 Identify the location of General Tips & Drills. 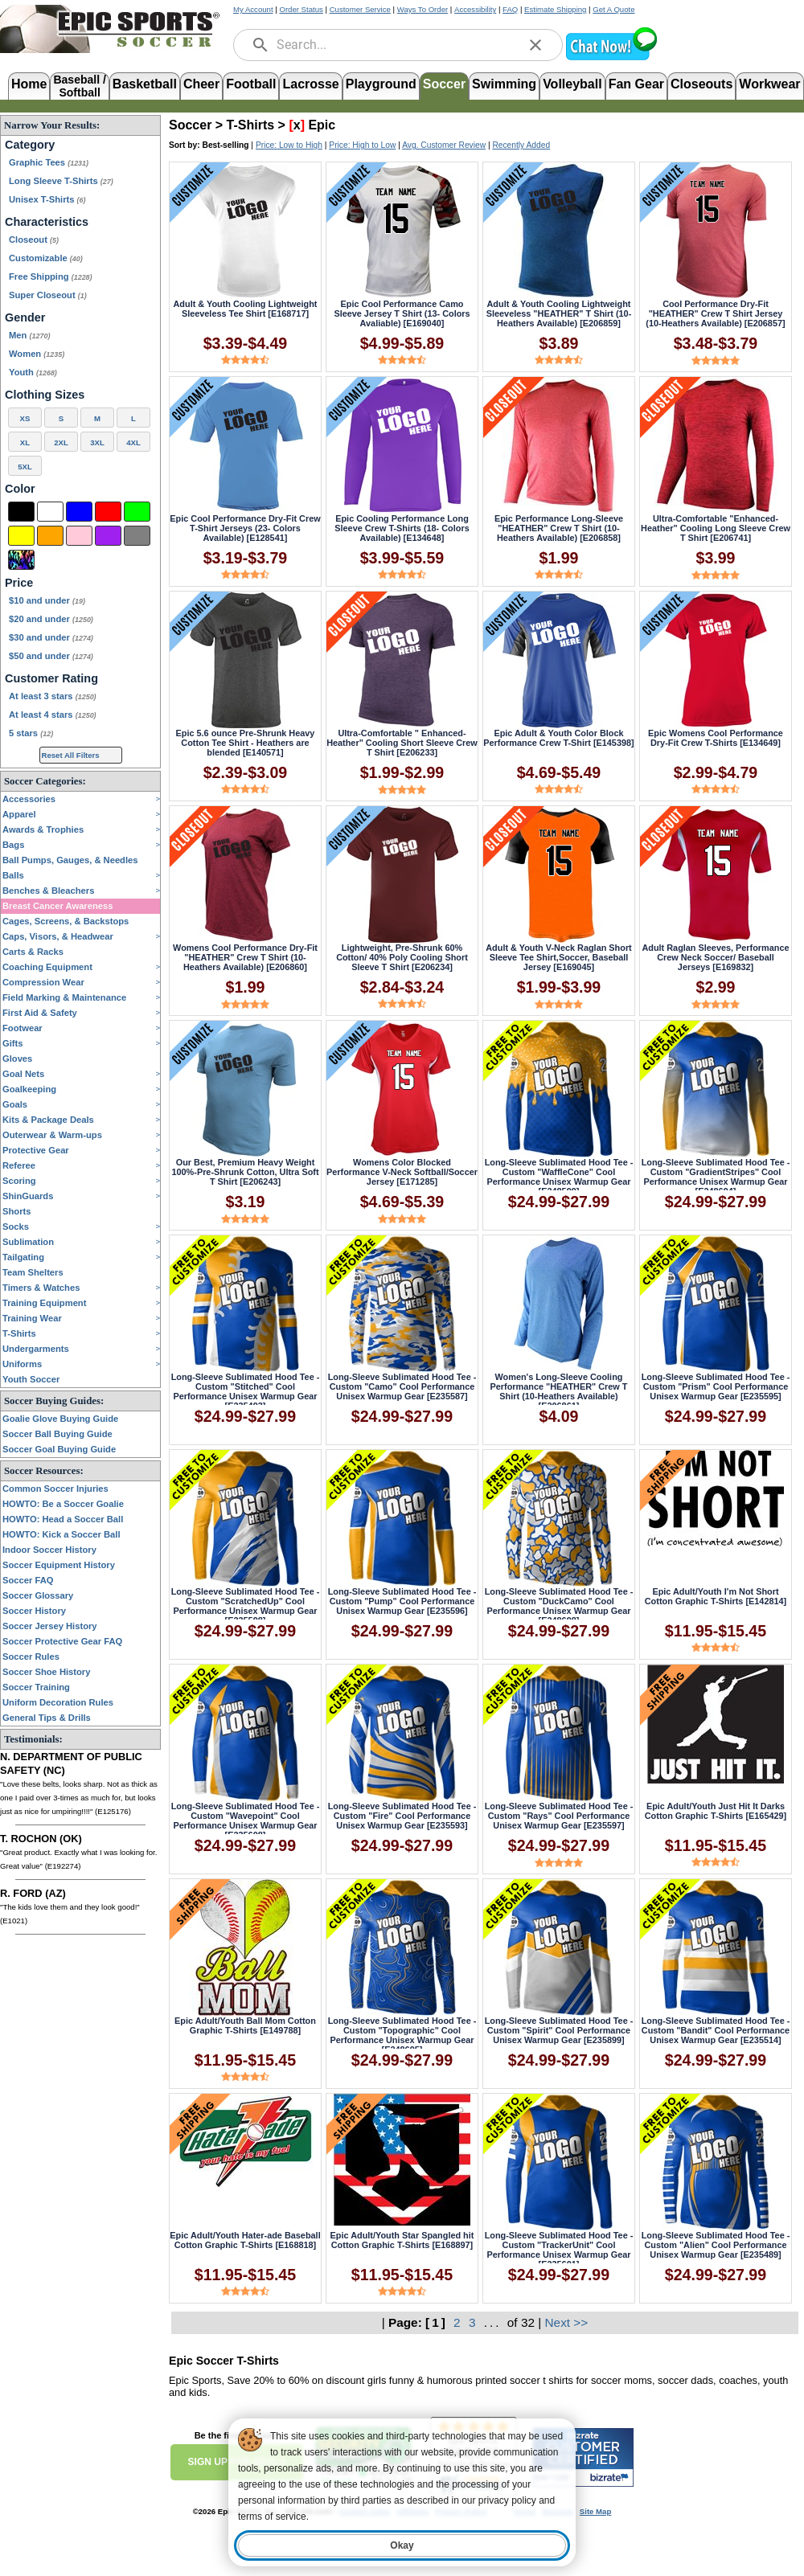
(46, 1717).